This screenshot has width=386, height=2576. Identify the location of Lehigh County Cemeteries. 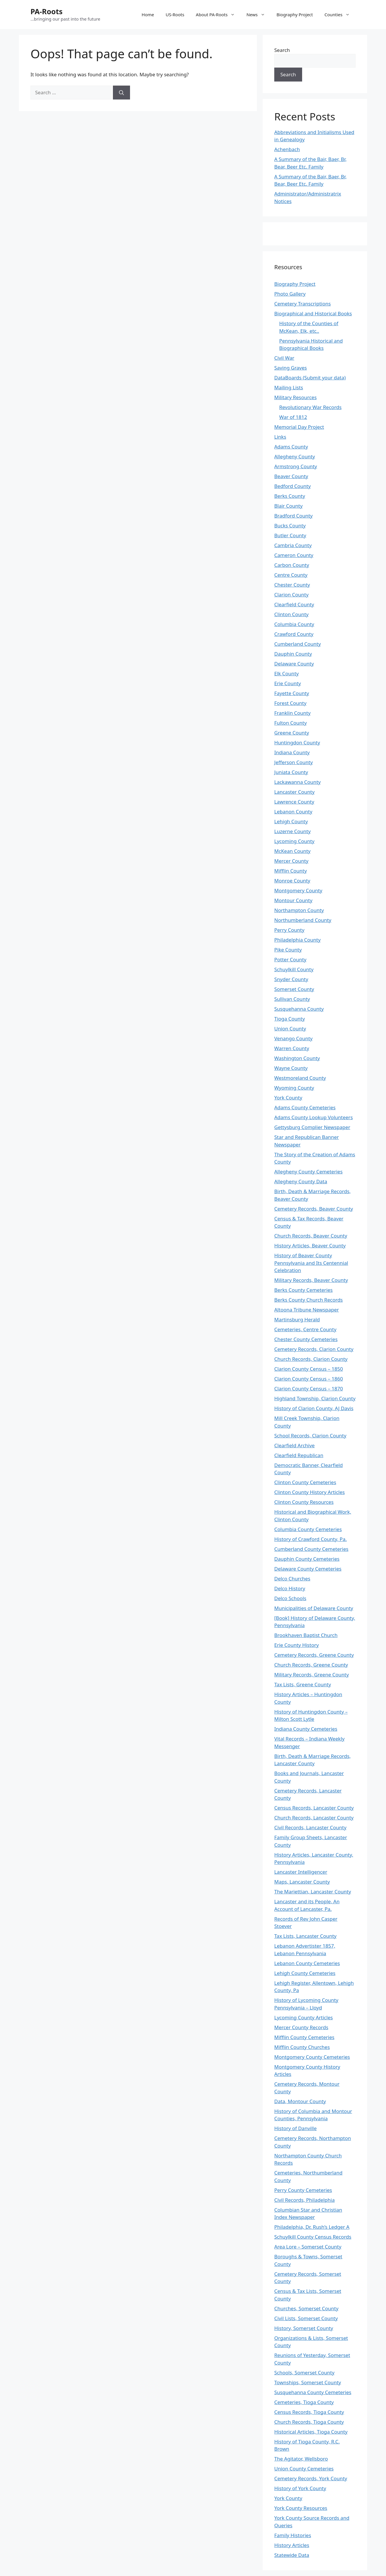
(305, 1973).